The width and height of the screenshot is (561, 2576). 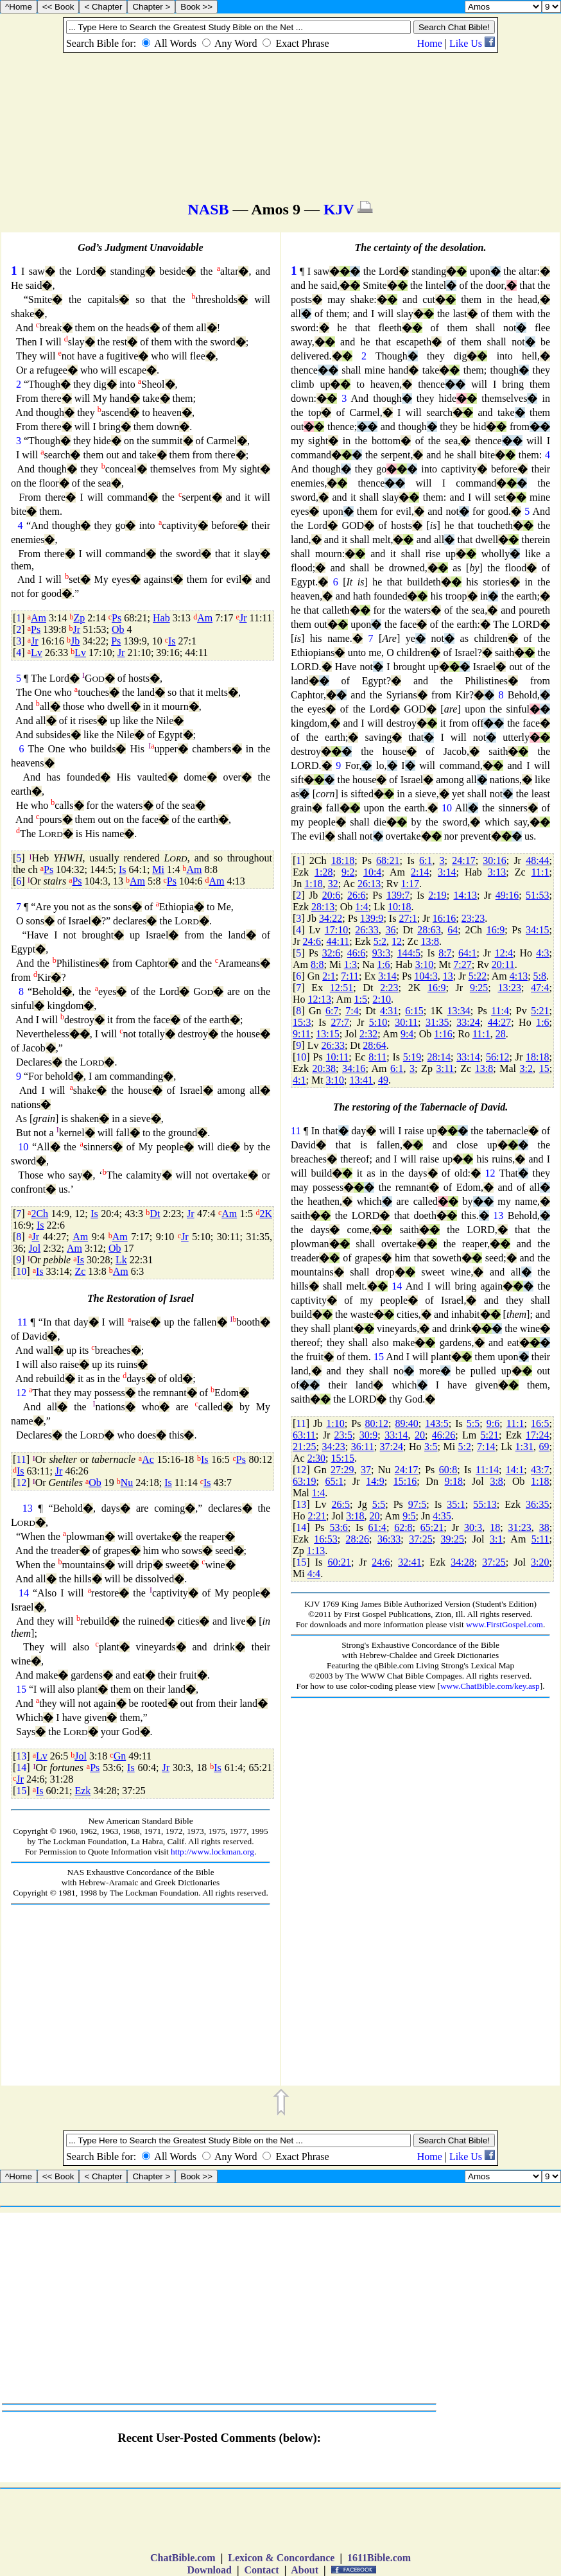 I want to click on 32, so click(x=333, y=883).